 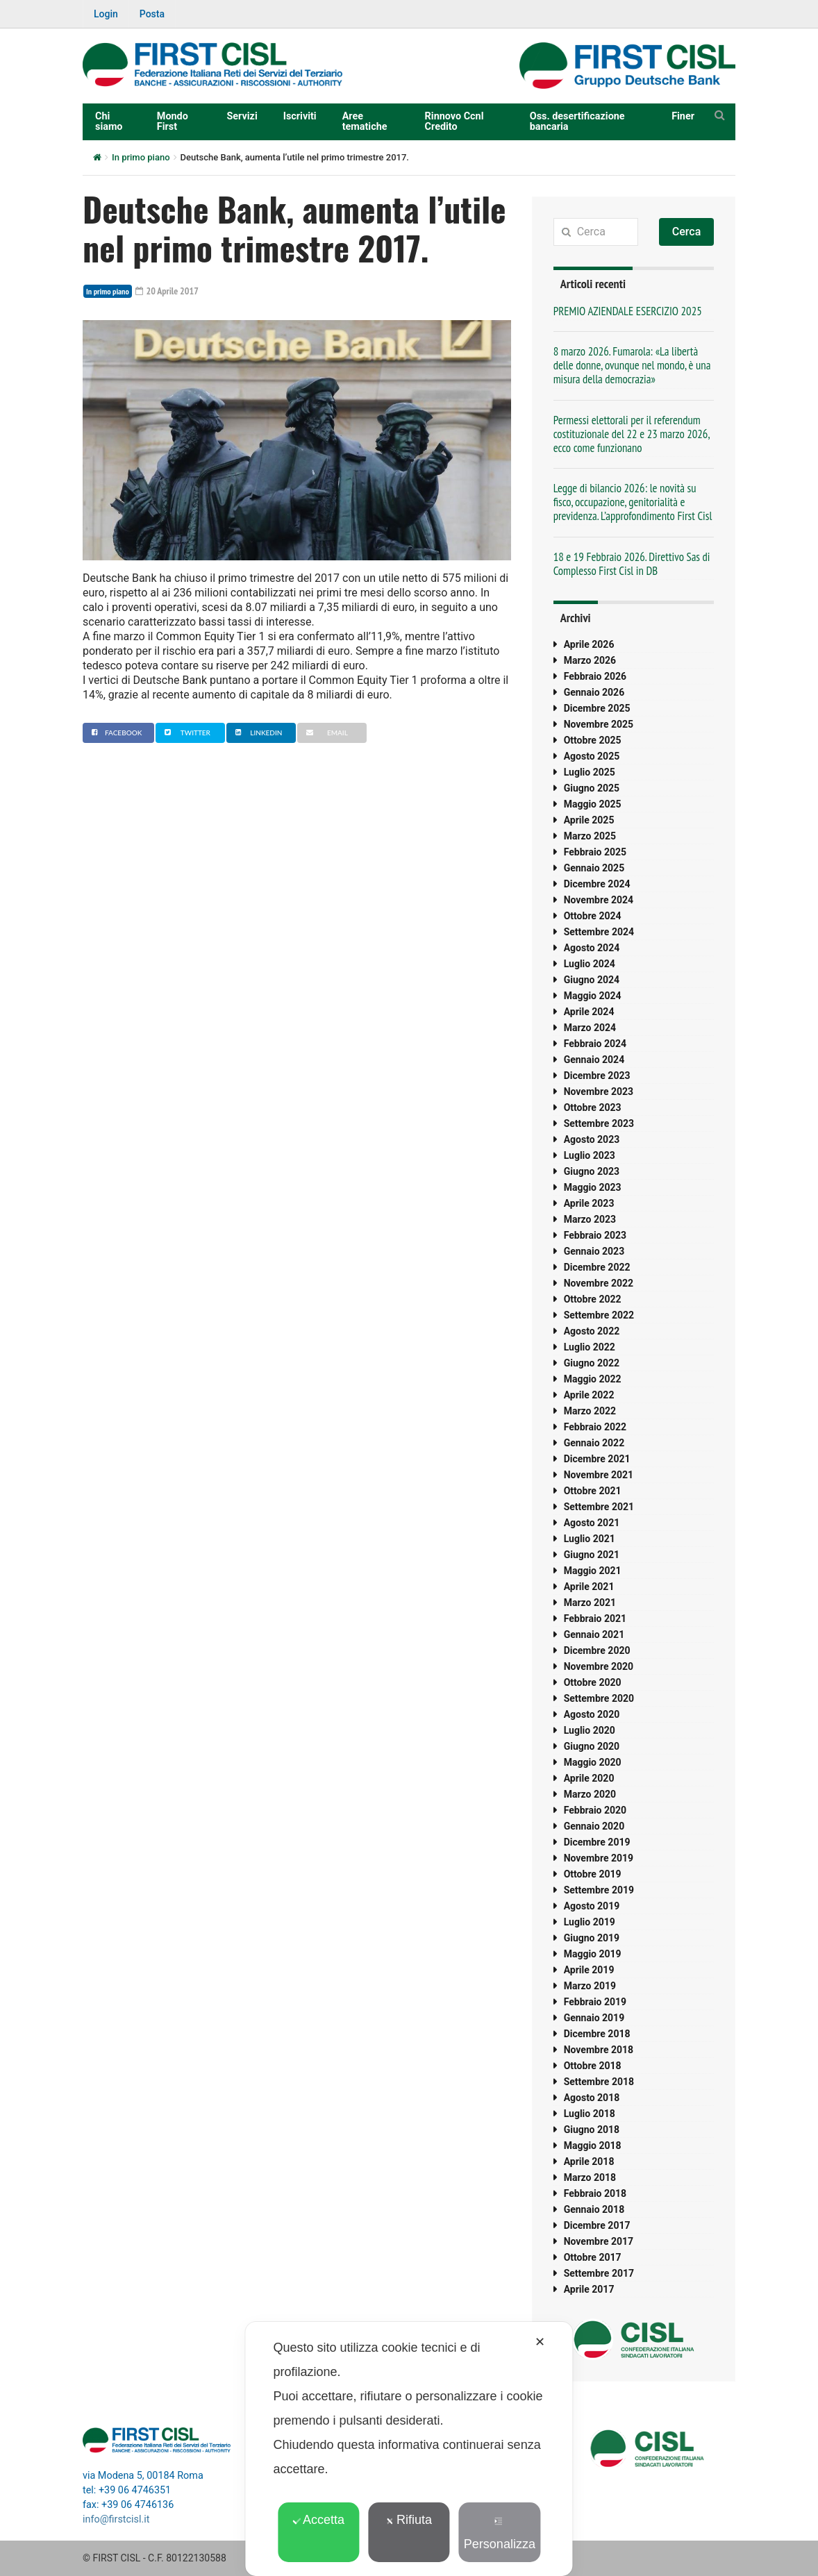 What do you see at coordinates (598, 2241) in the screenshot?
I see `Novembre 2017` at bounding box center [598, 2241].